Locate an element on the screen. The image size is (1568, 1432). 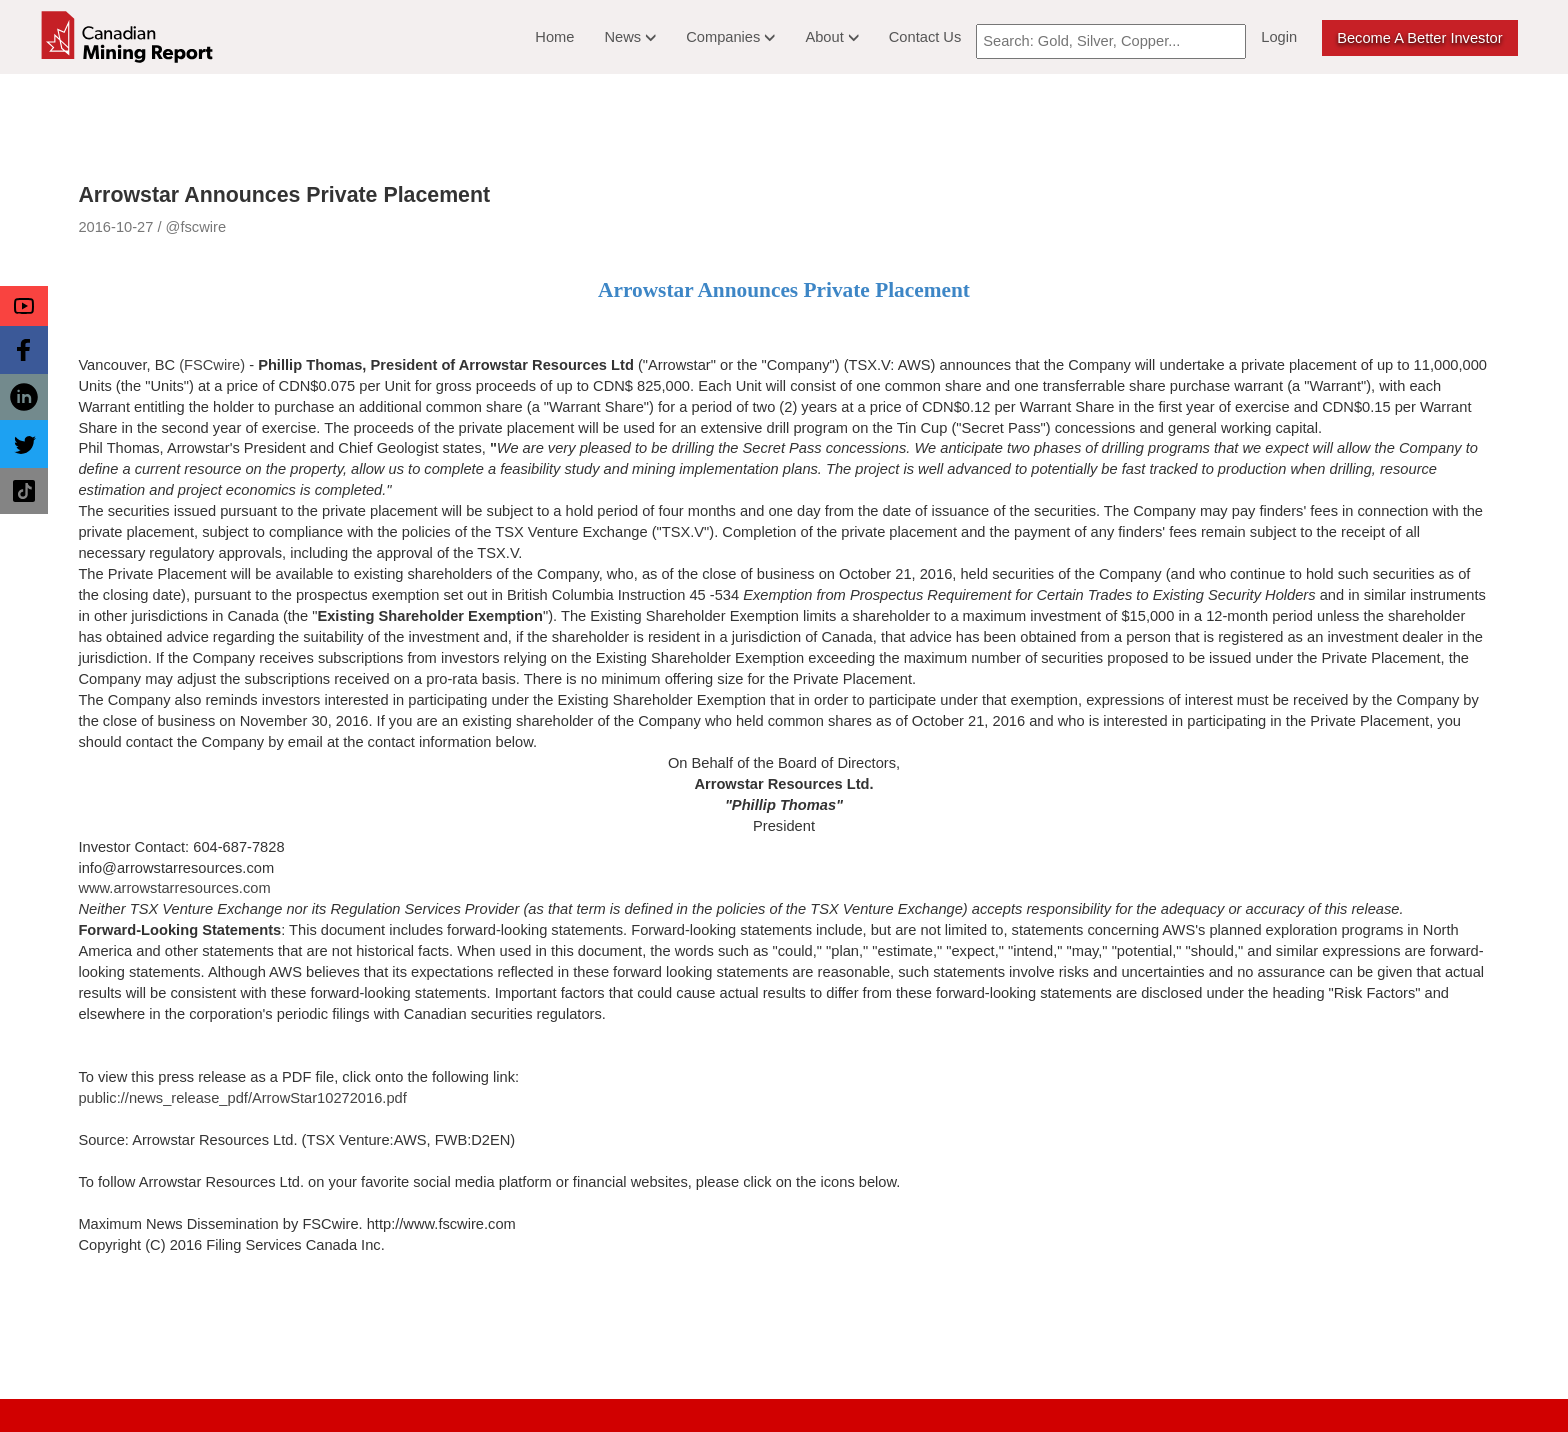
About is located at coordinates (831, 37).